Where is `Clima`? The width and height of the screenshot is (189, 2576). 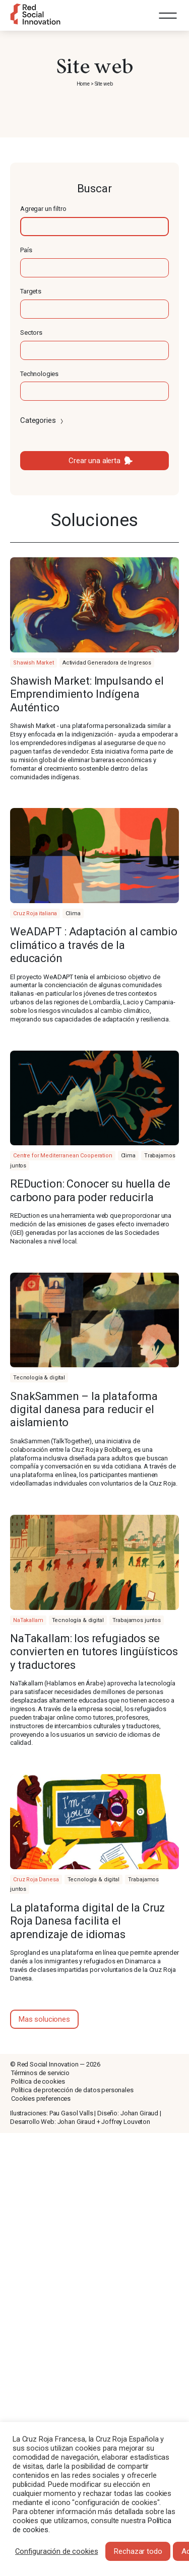 Clima is located at coordinates (73, 913).